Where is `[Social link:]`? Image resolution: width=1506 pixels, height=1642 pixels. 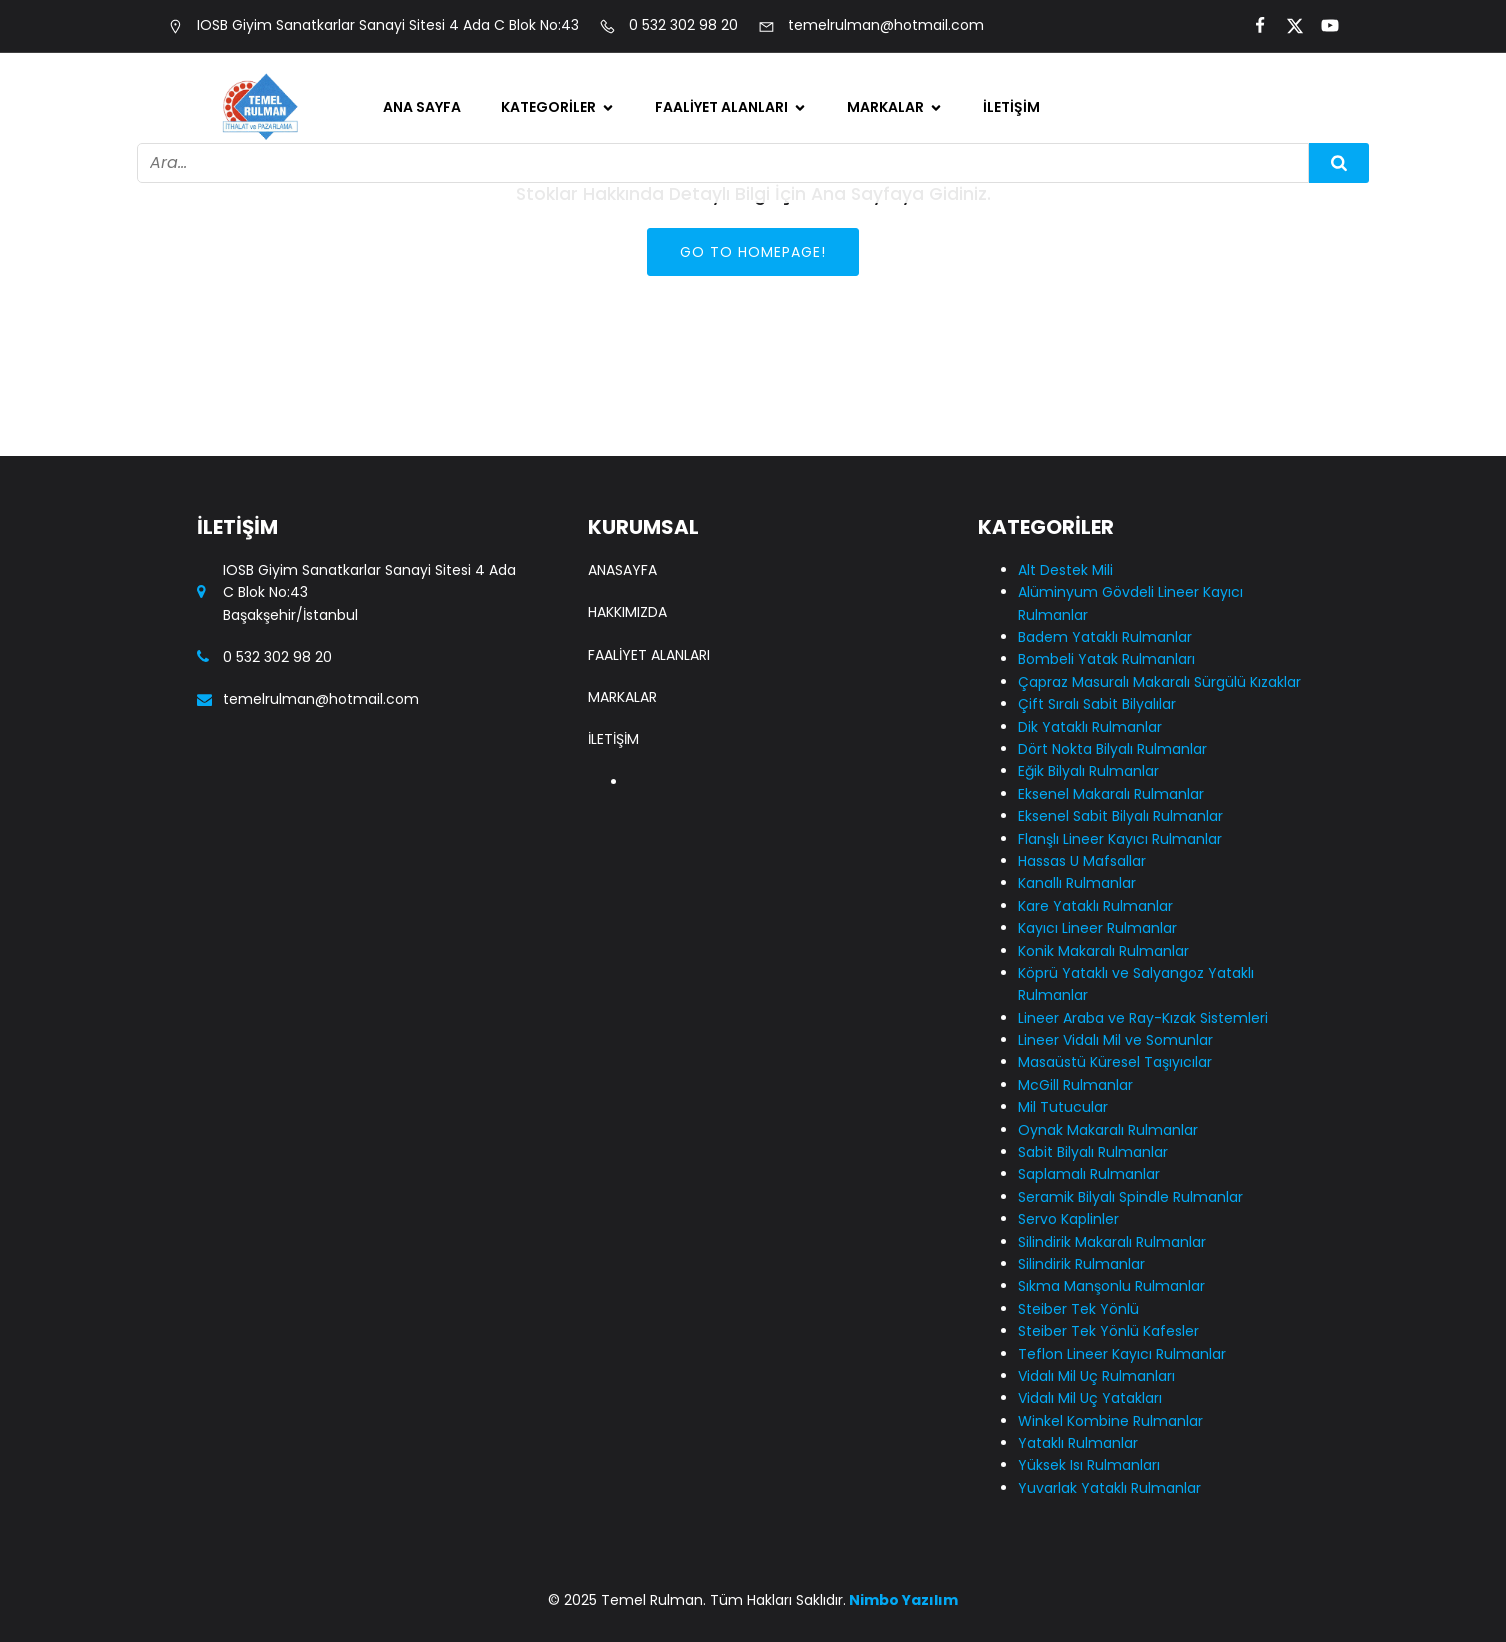
[Social link:] is located at coordinates (1251, 26).